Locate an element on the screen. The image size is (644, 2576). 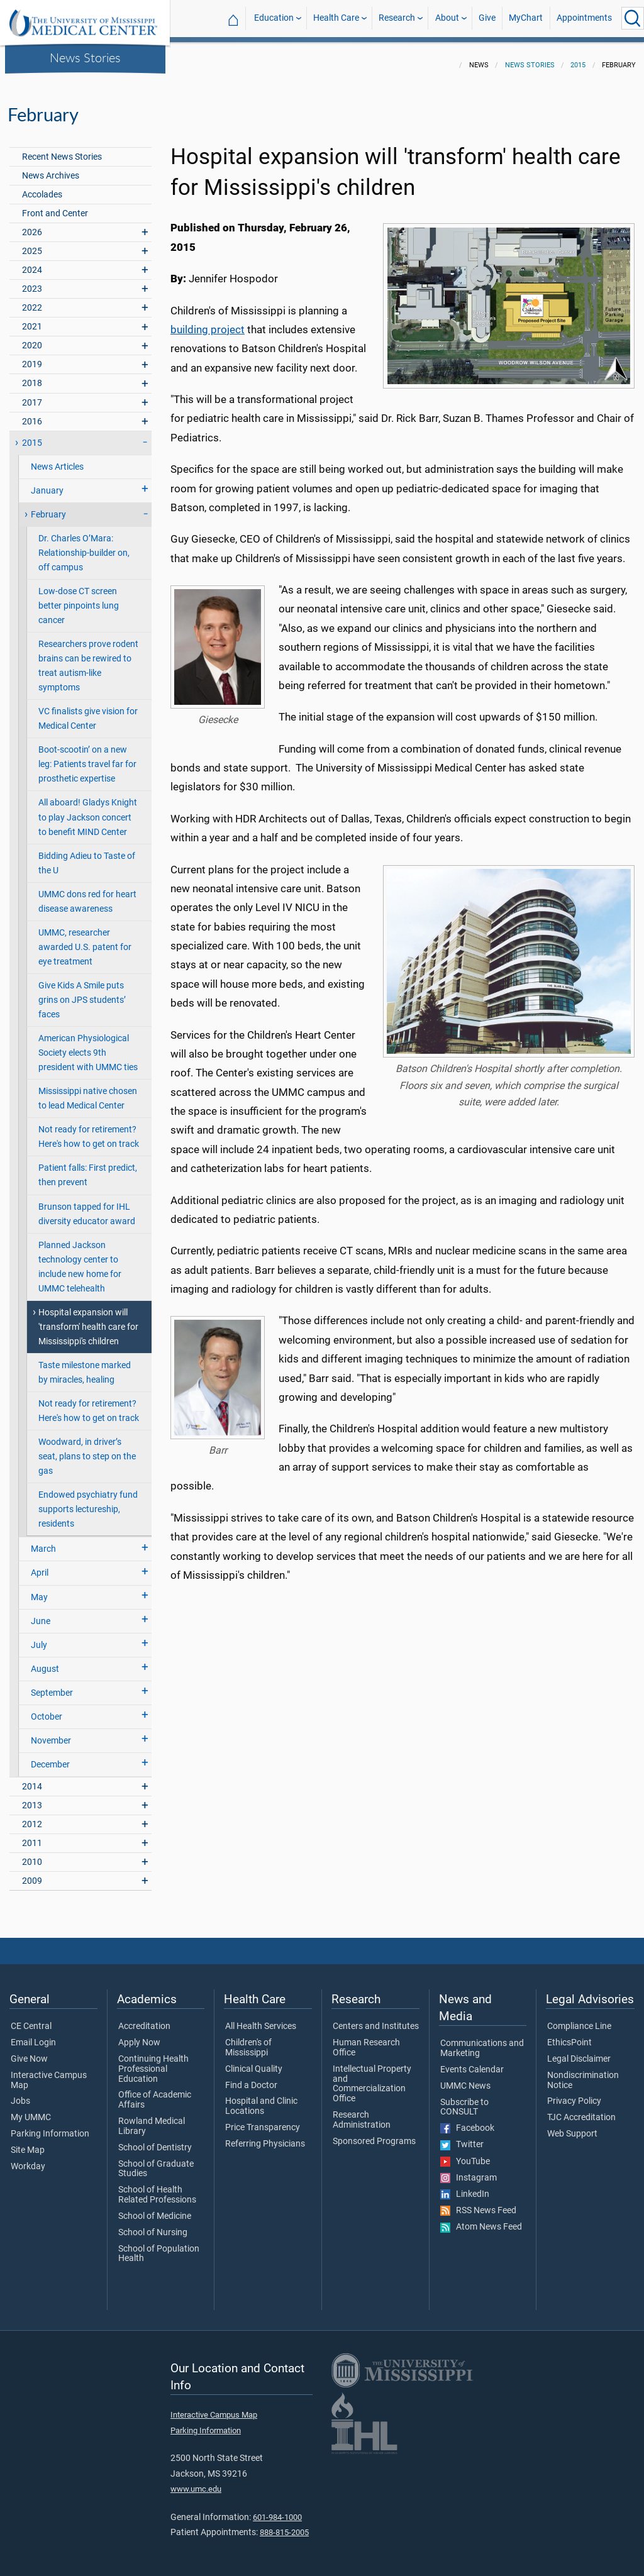
Low-dose CT screen better pinpoints lung cancer is located at coordinates (78, 598).